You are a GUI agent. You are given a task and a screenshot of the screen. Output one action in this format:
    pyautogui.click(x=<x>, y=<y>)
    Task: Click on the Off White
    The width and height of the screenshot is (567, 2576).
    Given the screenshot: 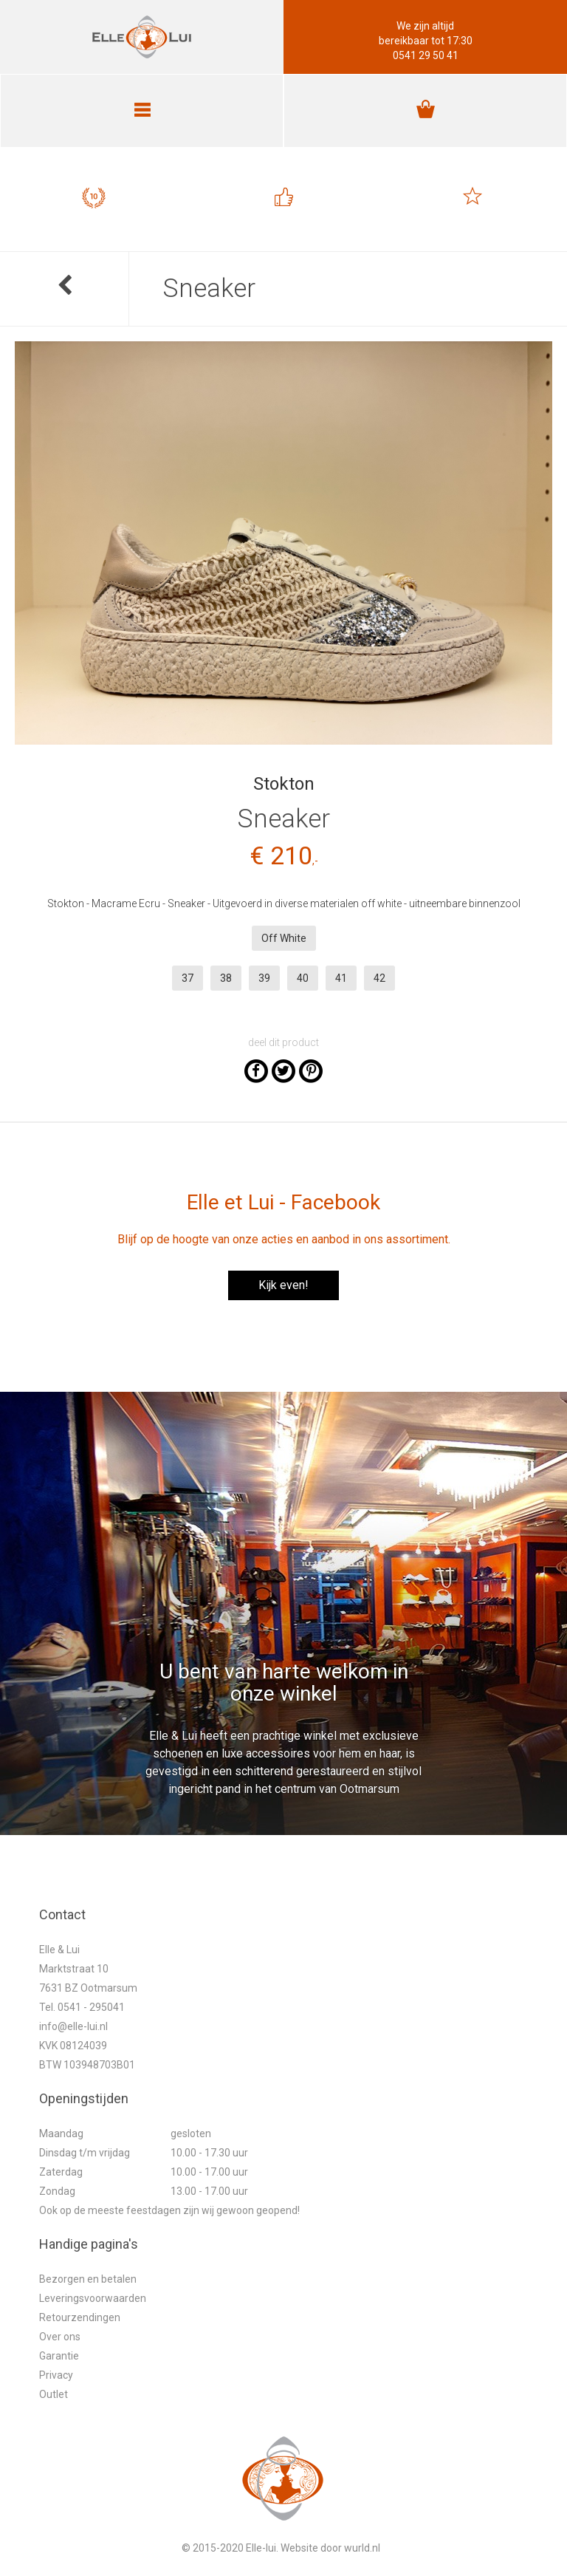 What is the action you would take?
    pyautogui.click(x=283, y=938)
    